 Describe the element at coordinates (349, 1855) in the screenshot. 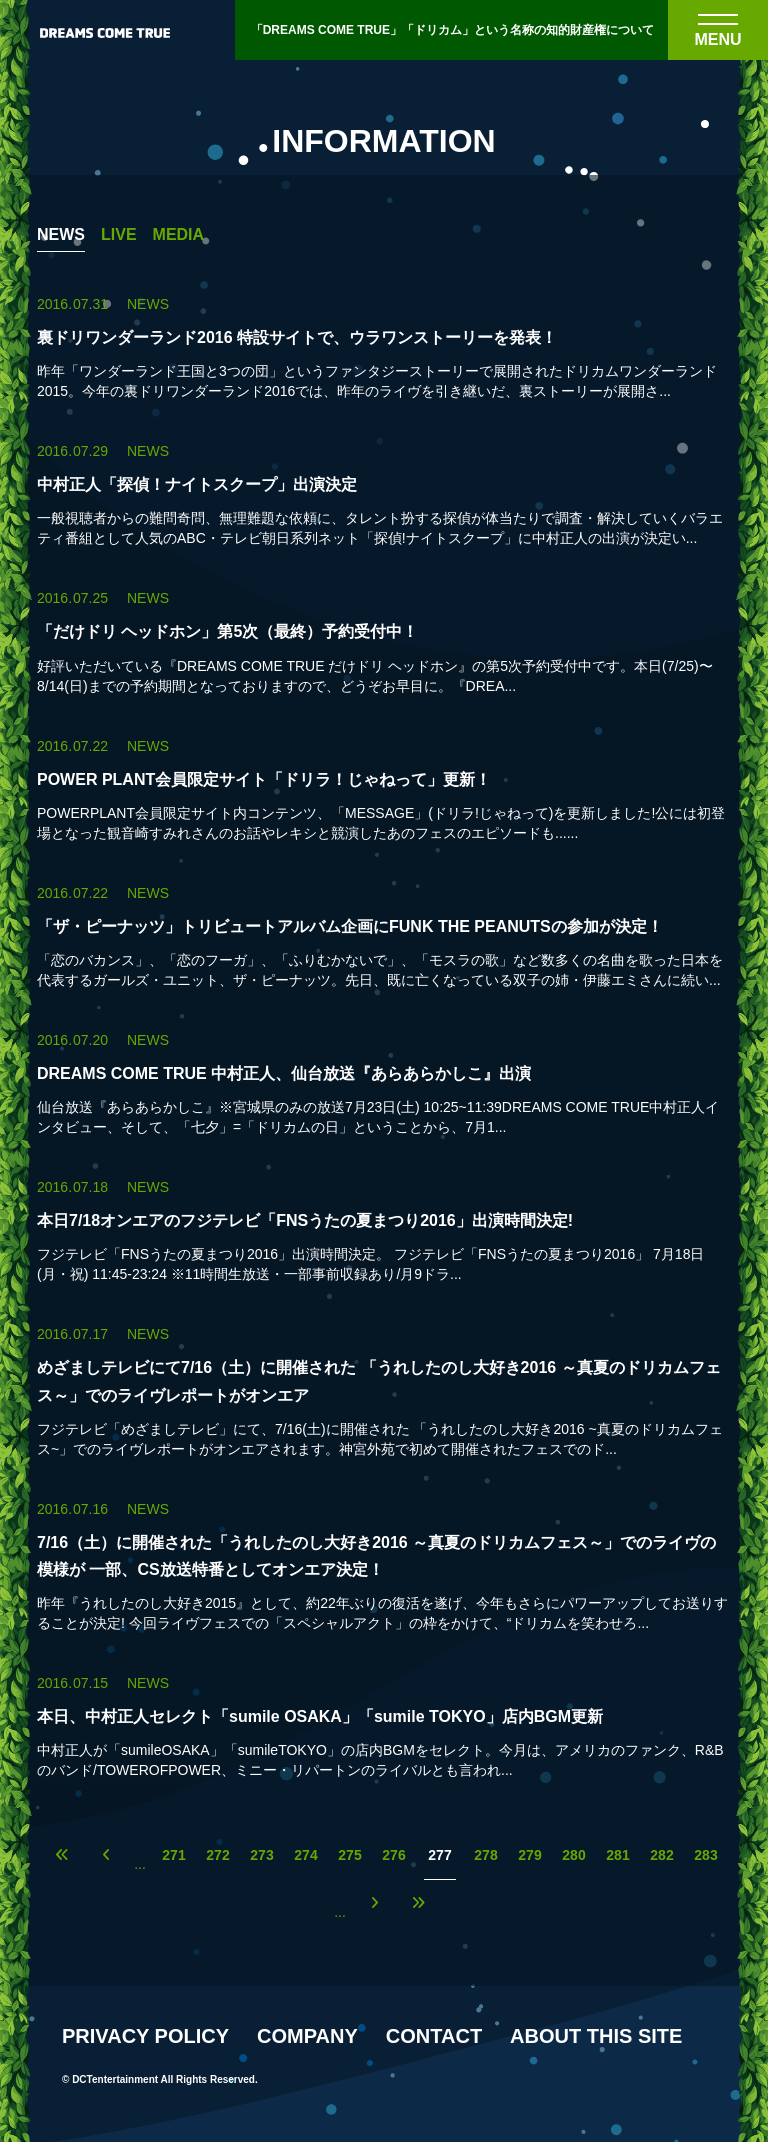

I see `275` at that location.